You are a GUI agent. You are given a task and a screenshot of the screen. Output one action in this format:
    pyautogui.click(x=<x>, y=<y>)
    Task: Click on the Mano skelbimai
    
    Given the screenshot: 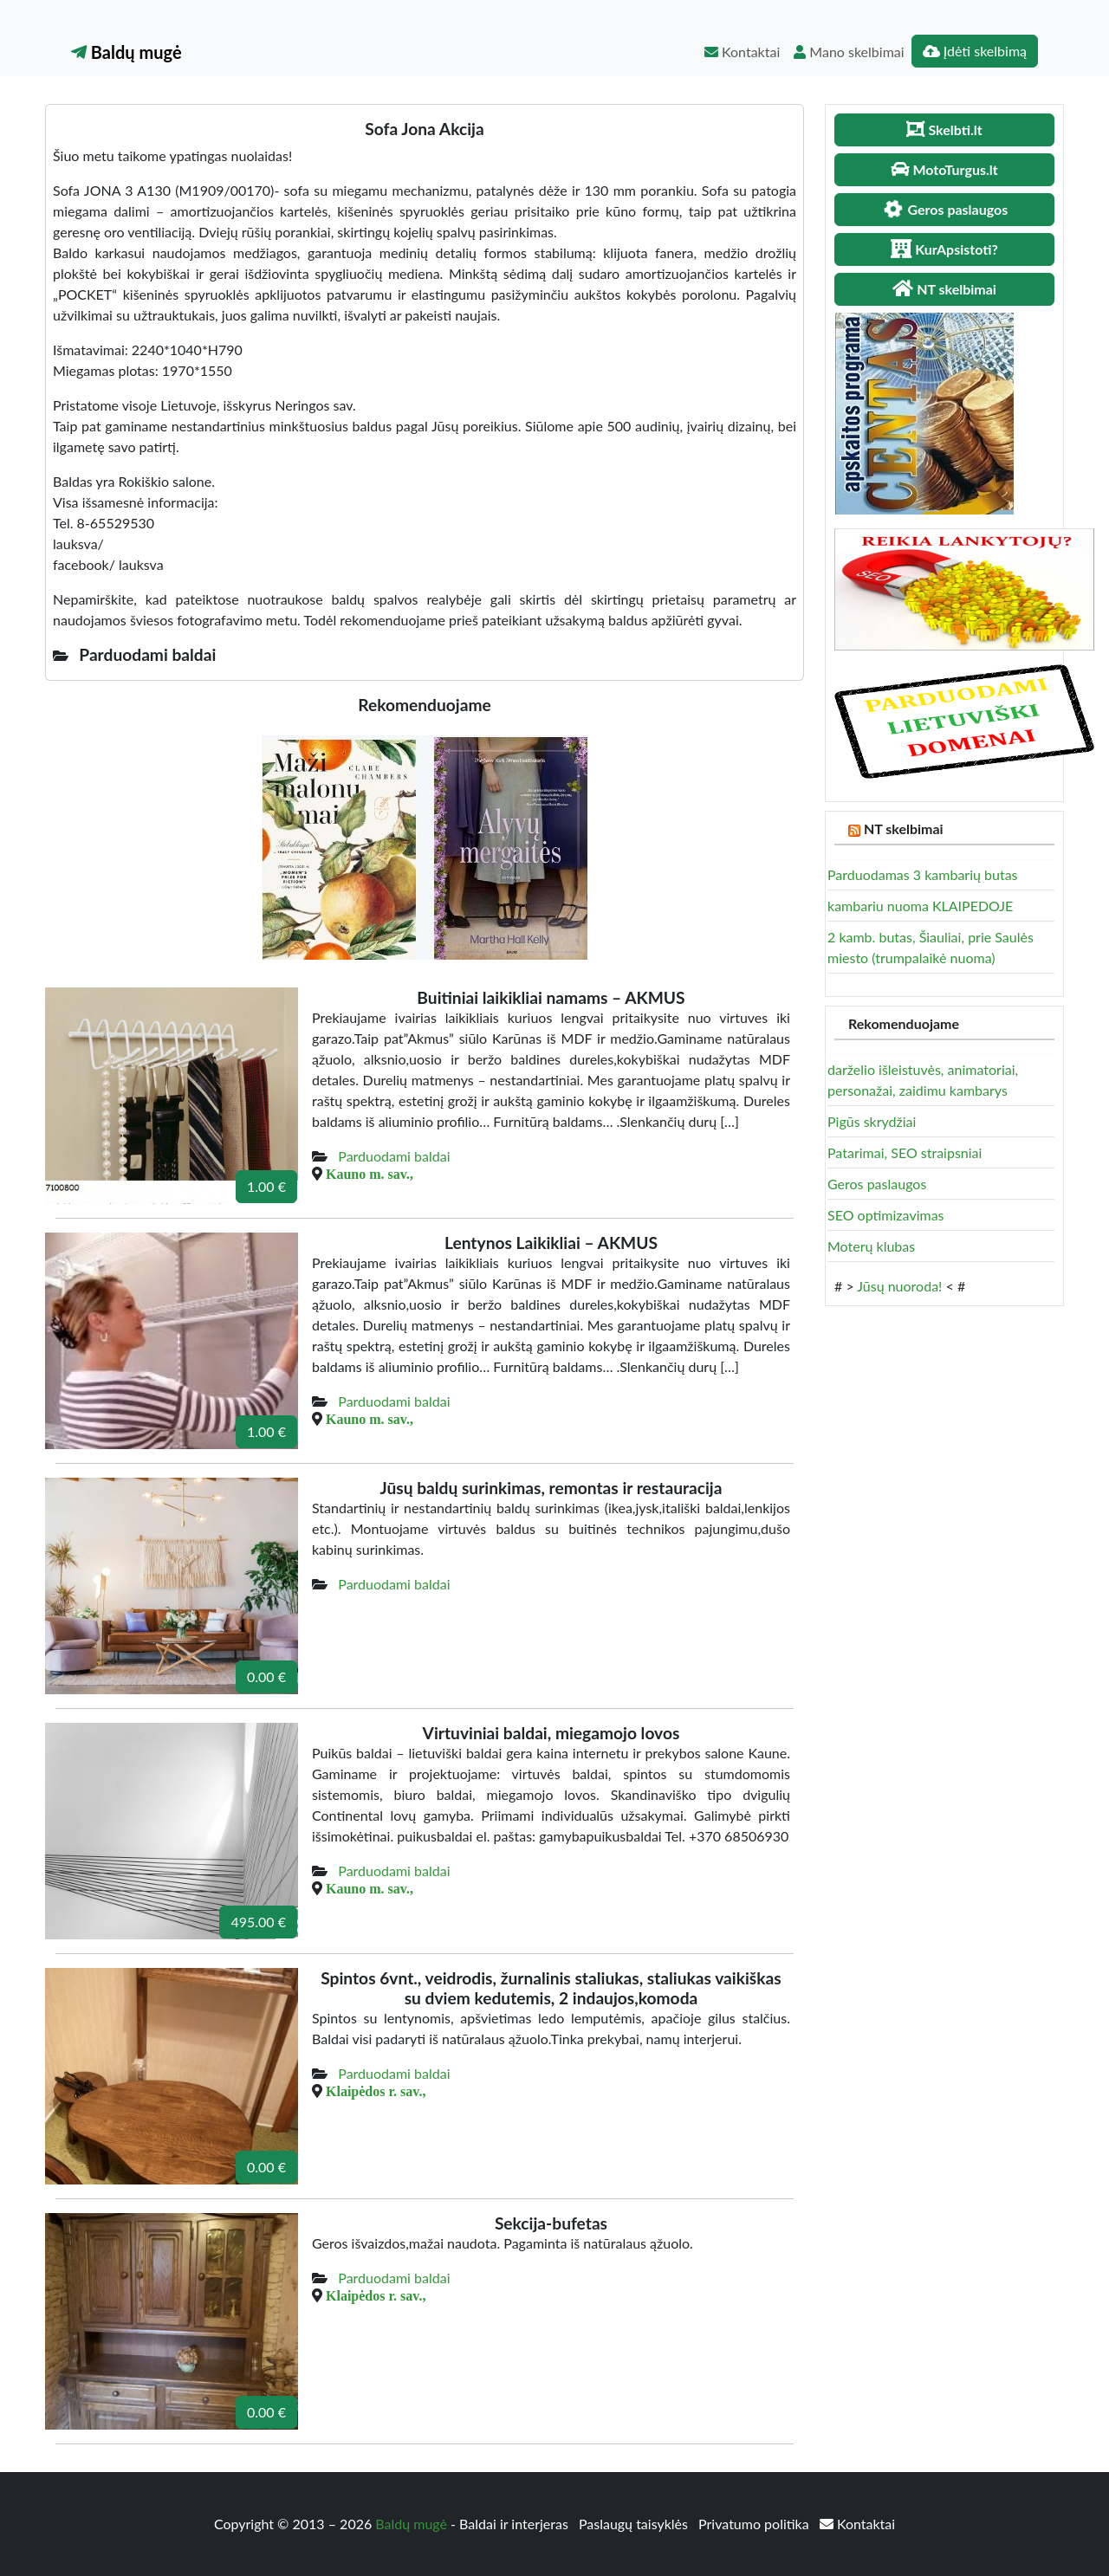 What is the action you would take?
    pyautogui.click(x=849, y=51)
    